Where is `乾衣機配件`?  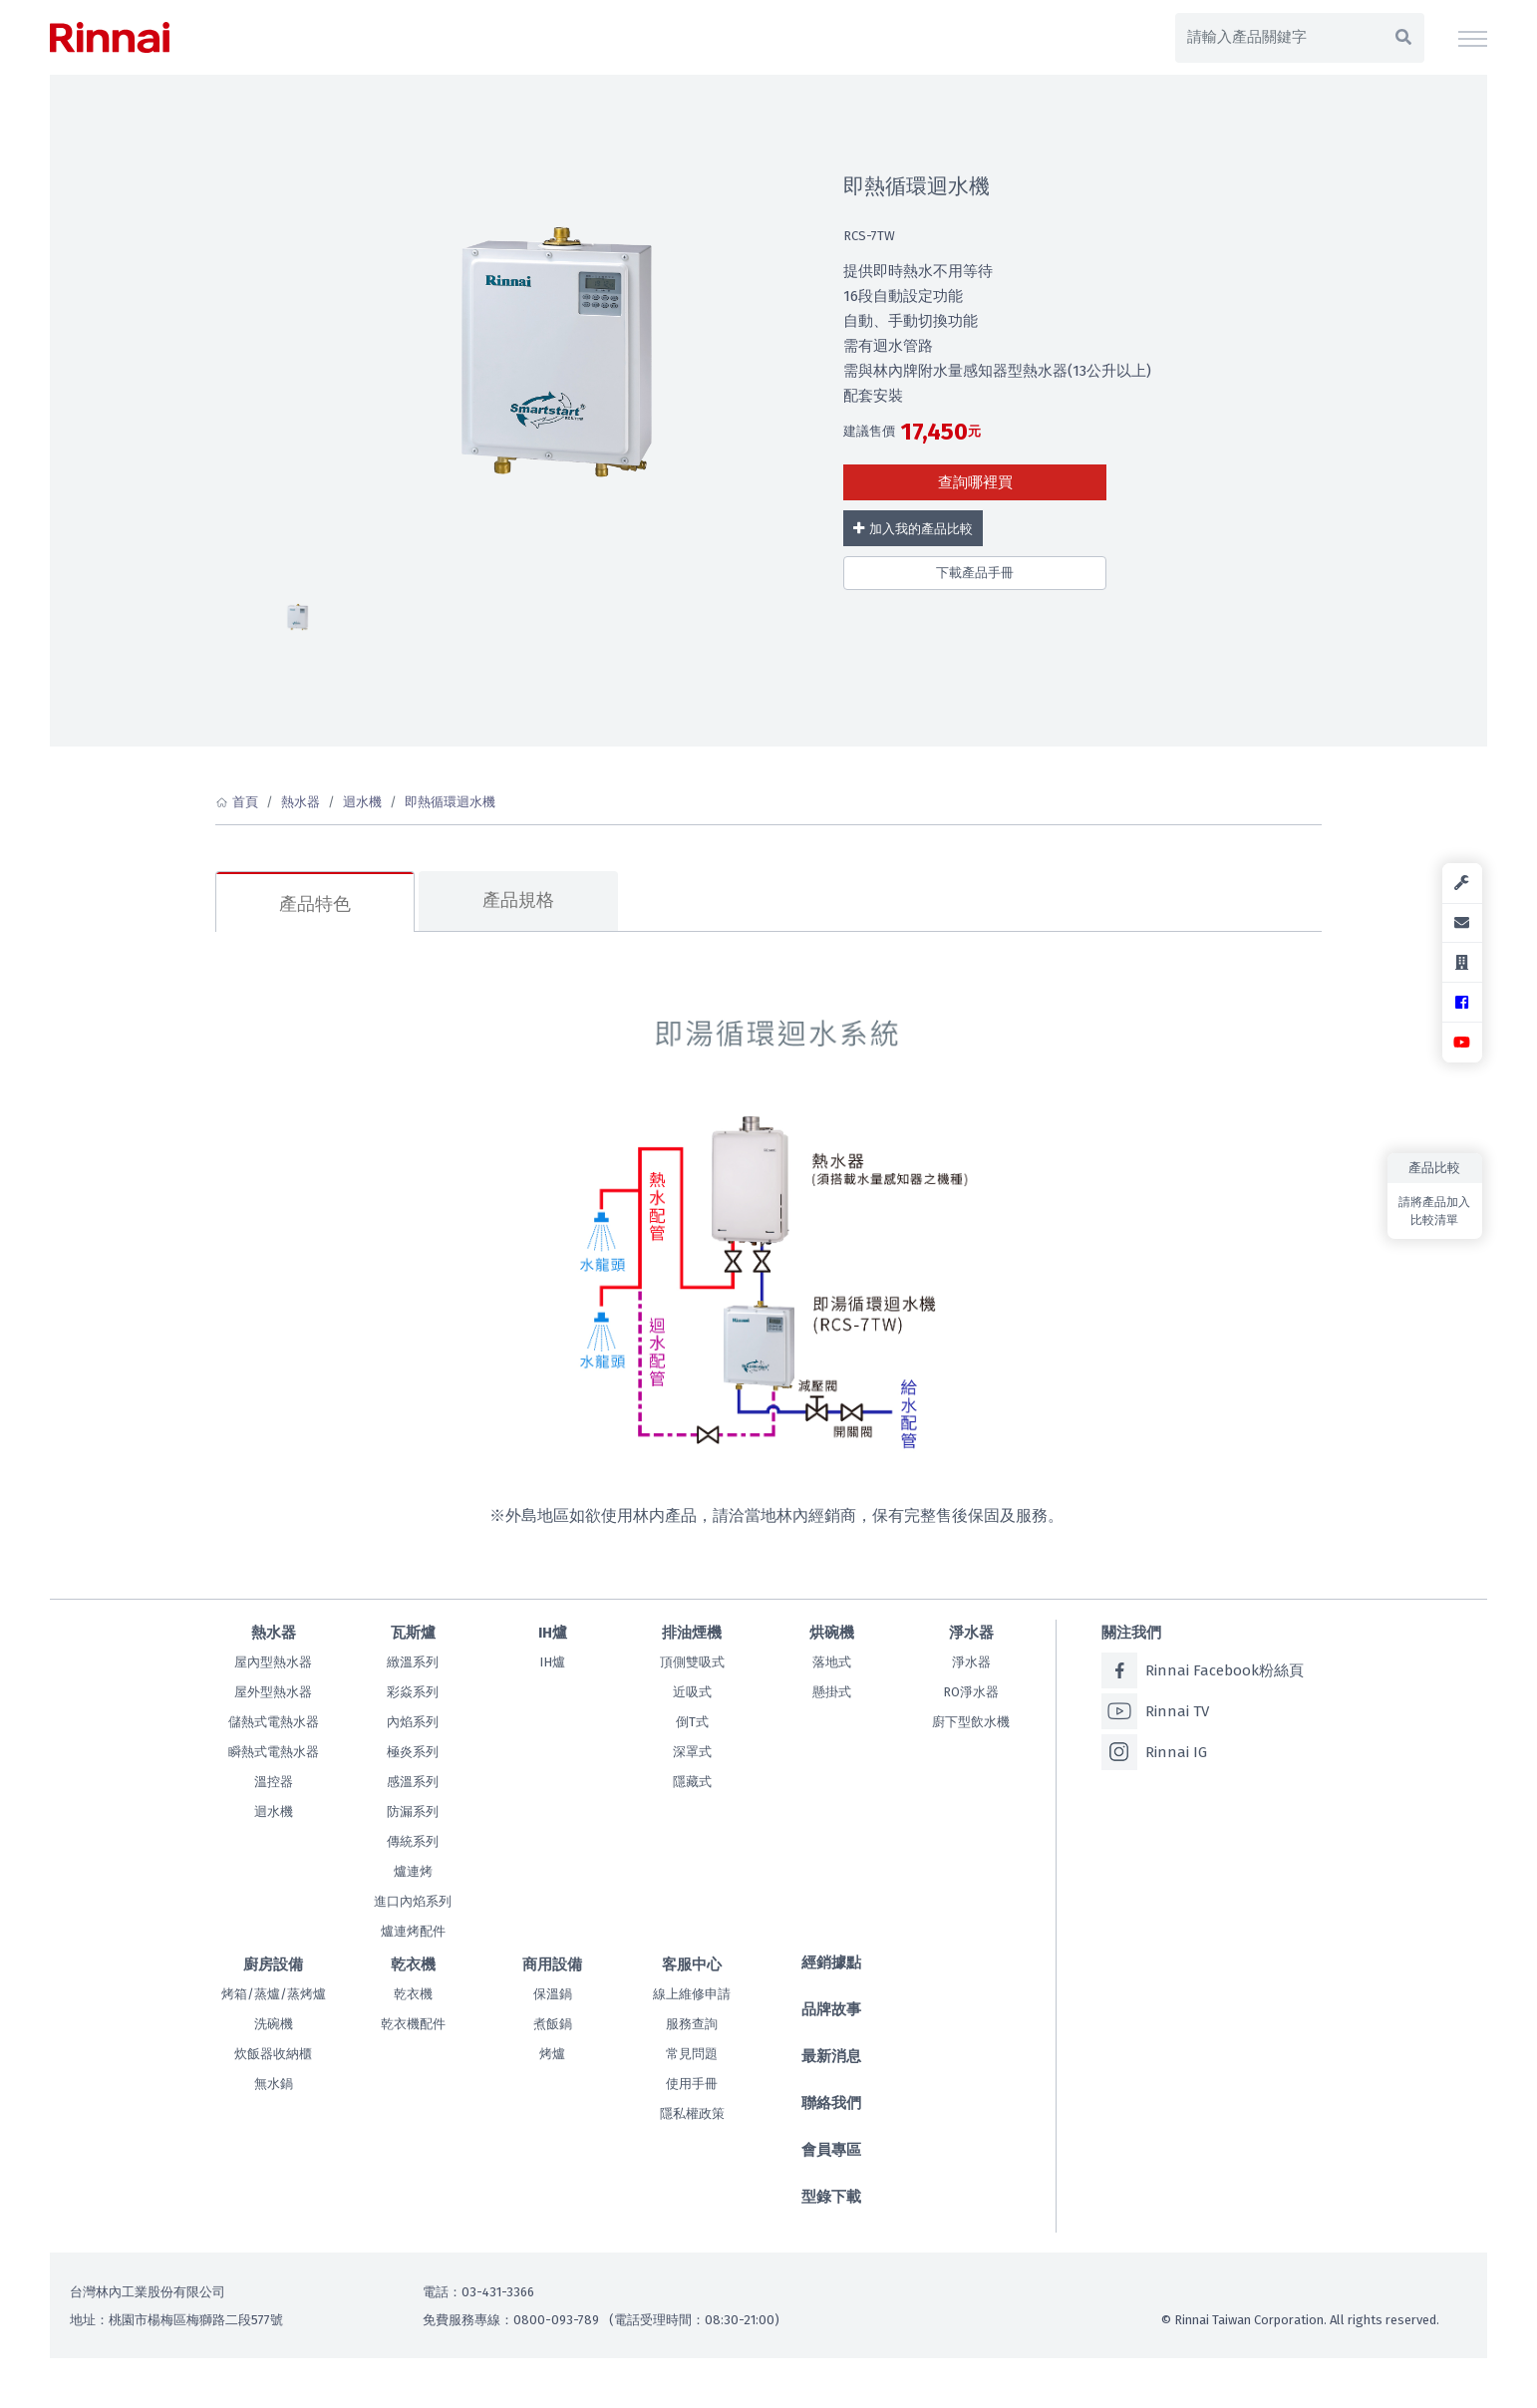
乾衣機配件 is located at coordinates (413, 2023).